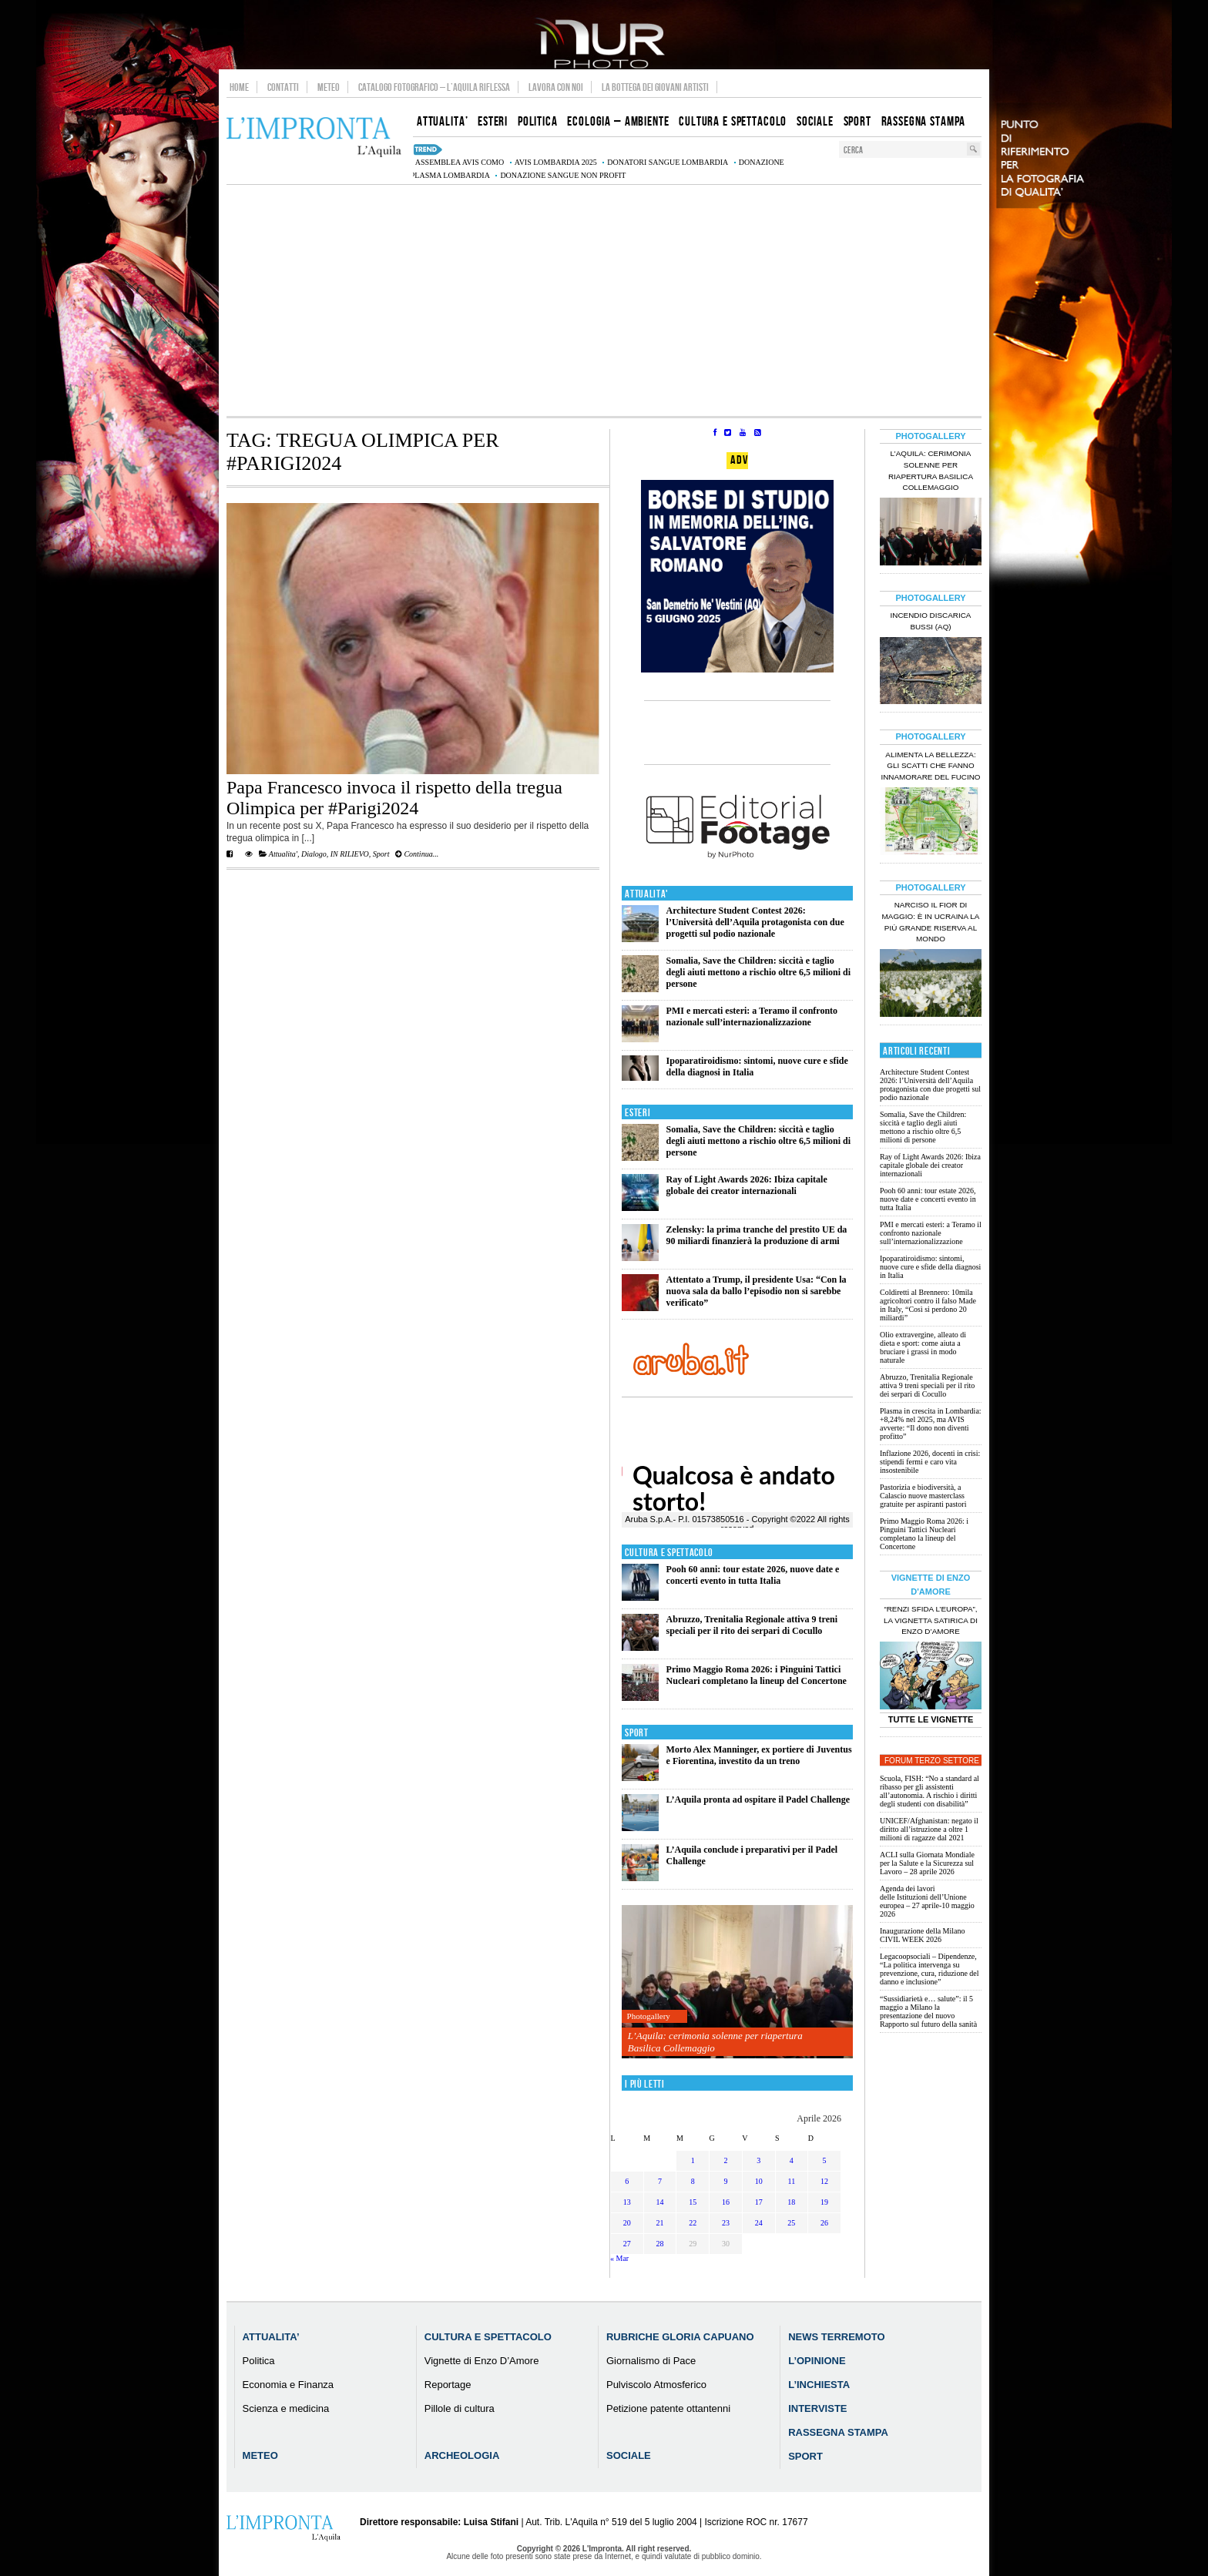  Describe the element at coordinates (637, 1112) in the screenshot. I see `Esteri` at that location.